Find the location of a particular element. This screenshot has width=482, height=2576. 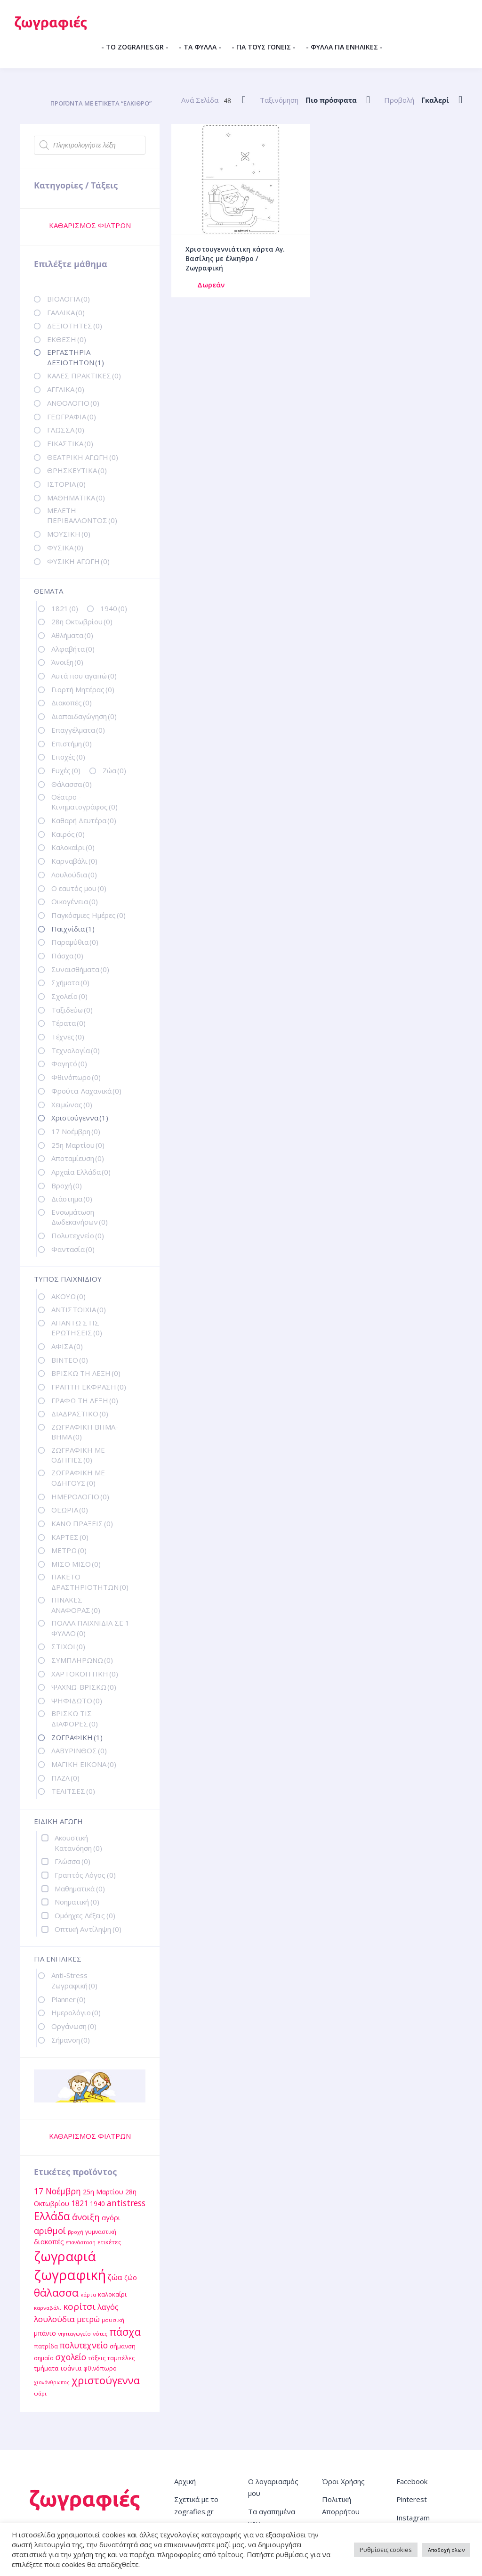

17 Νοέμβρη is located at coordinates (75, 1131).